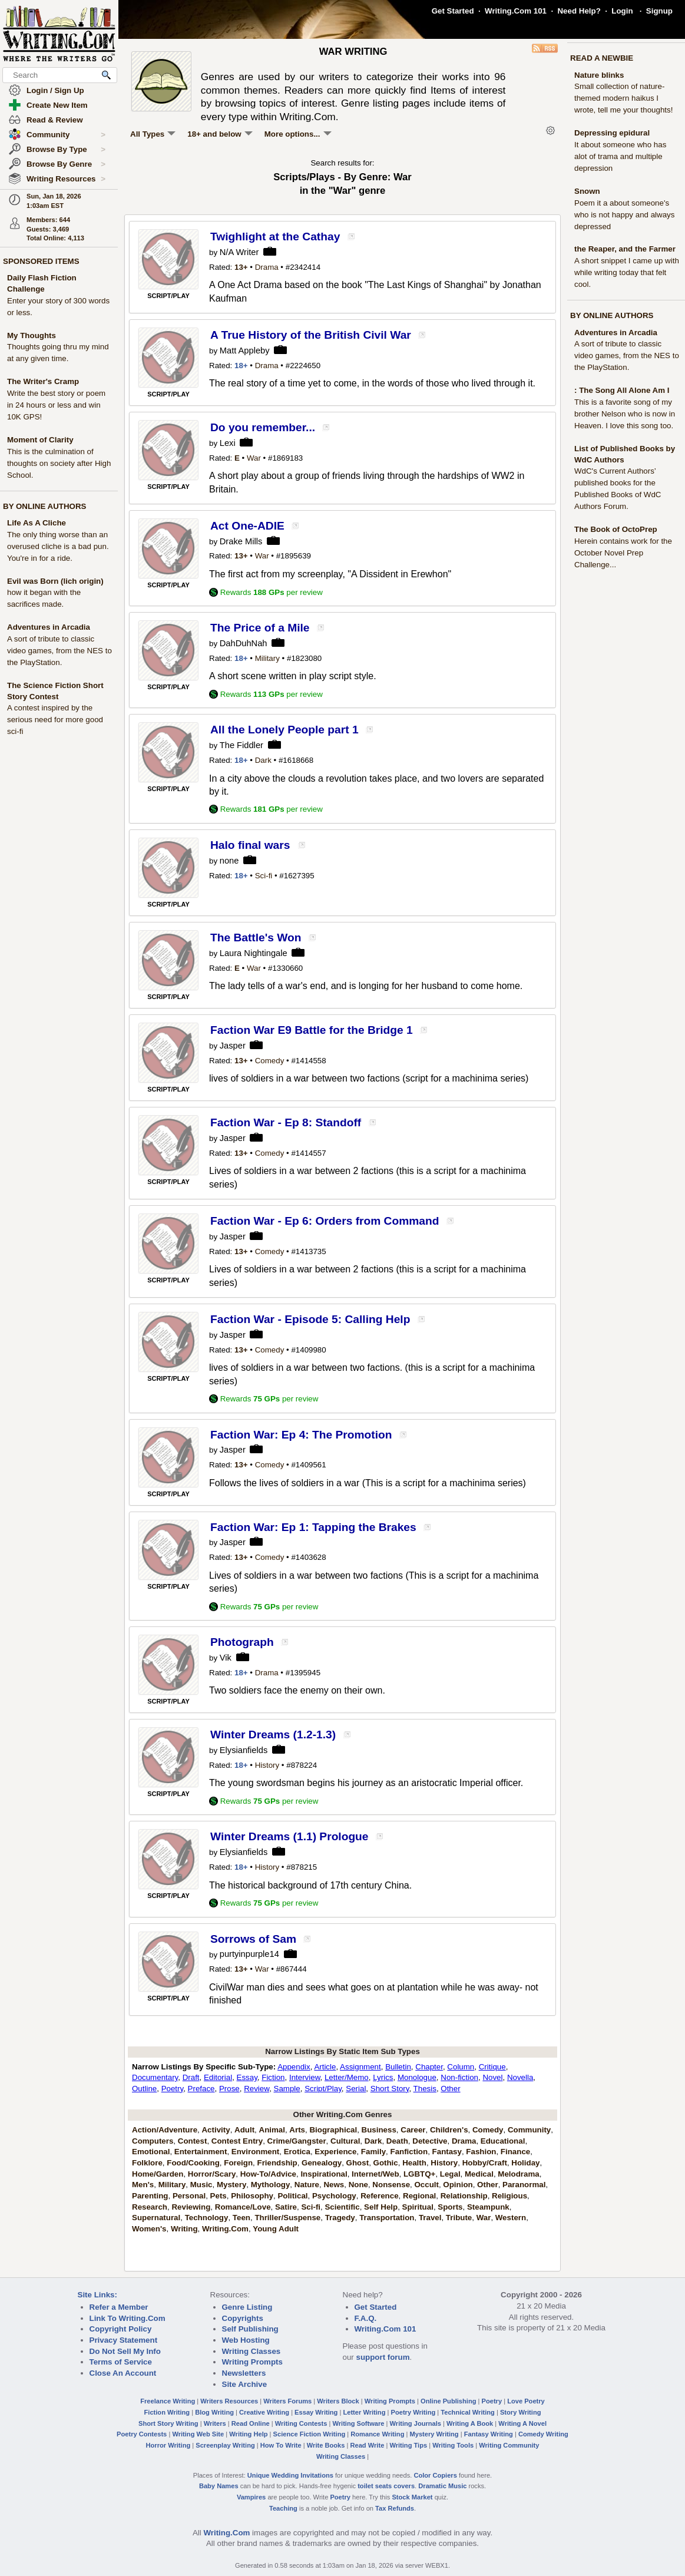  Describe the element at coordinates (66, 179) in the screenshot. I see `Writing Resources` at that location.